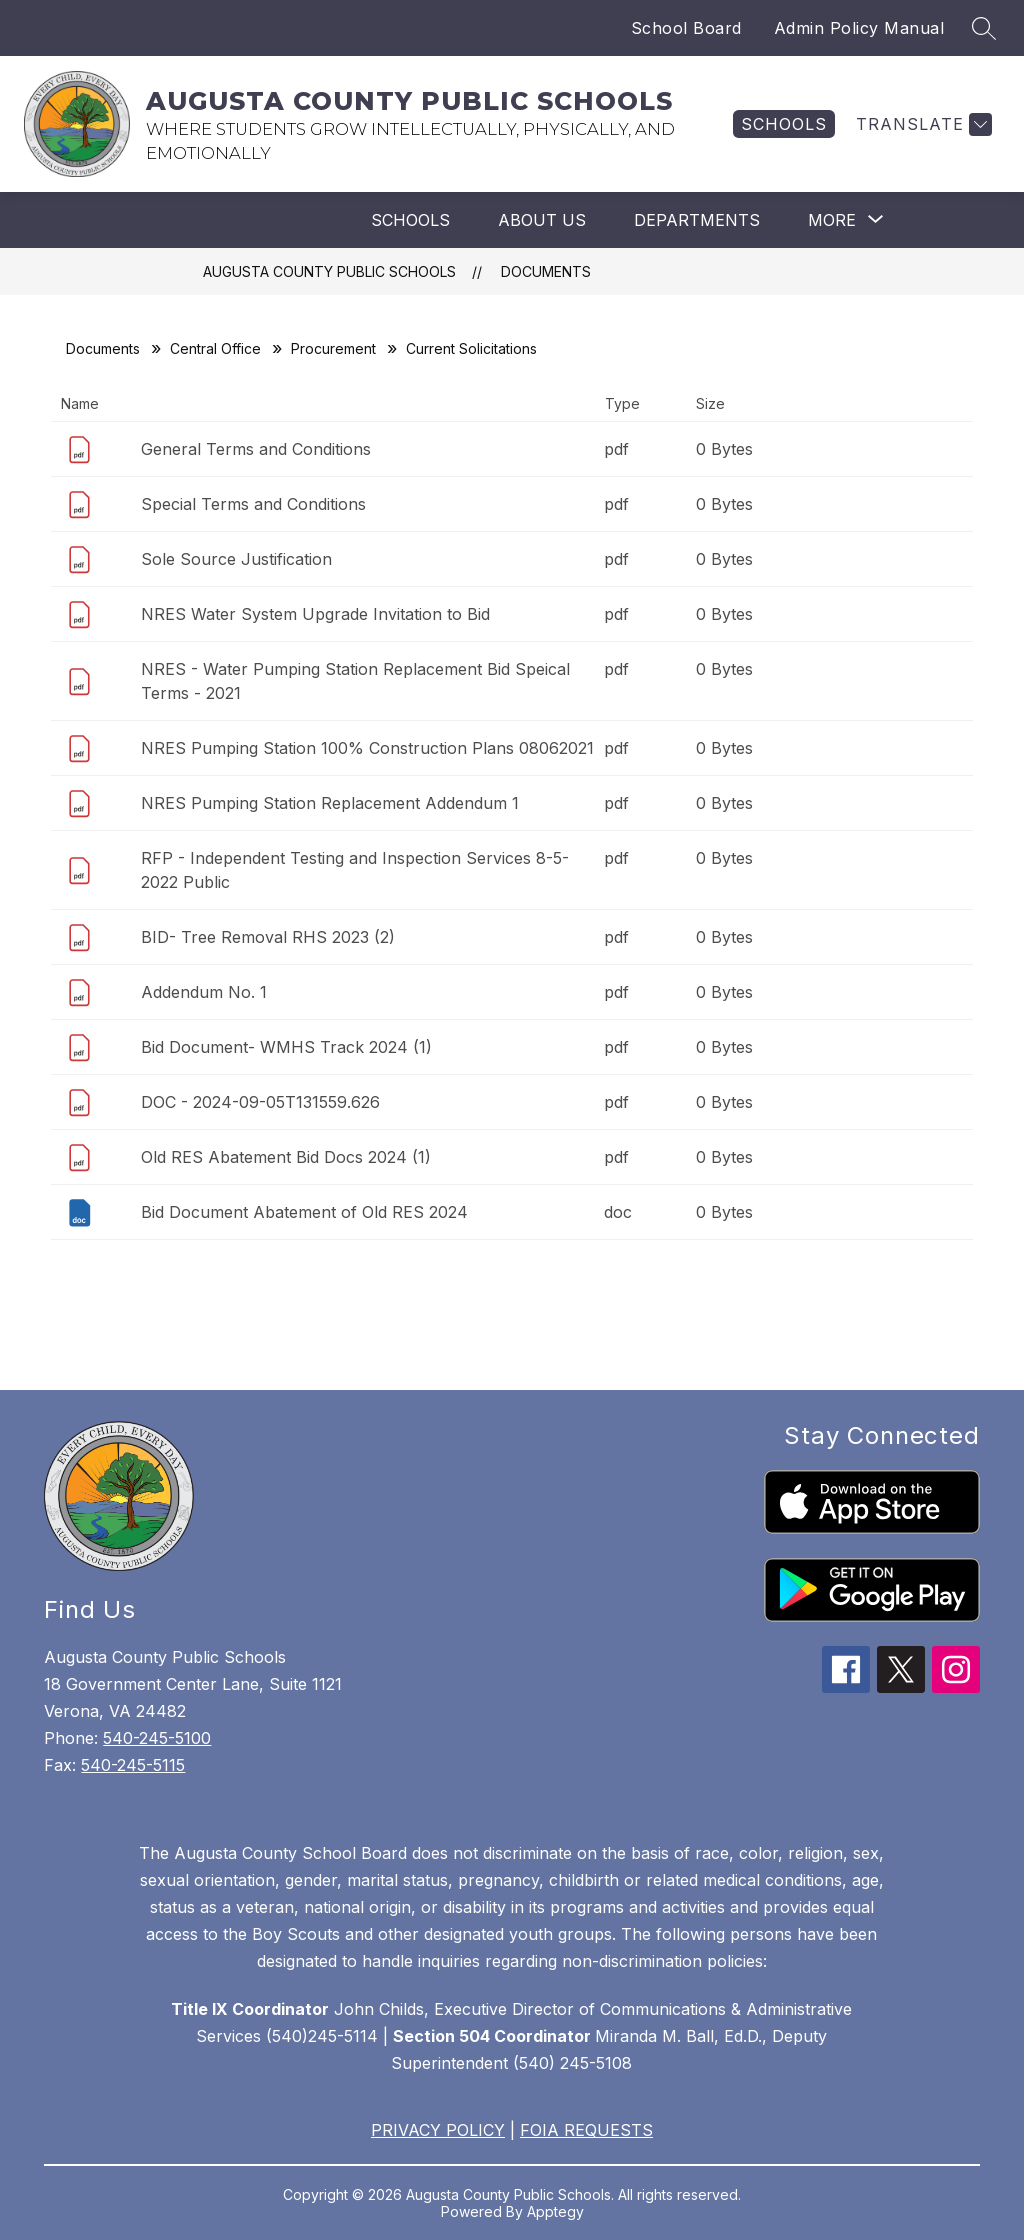 This screenshot has height=2240, width=1024. I want to click on Departments, so click(697, 220).